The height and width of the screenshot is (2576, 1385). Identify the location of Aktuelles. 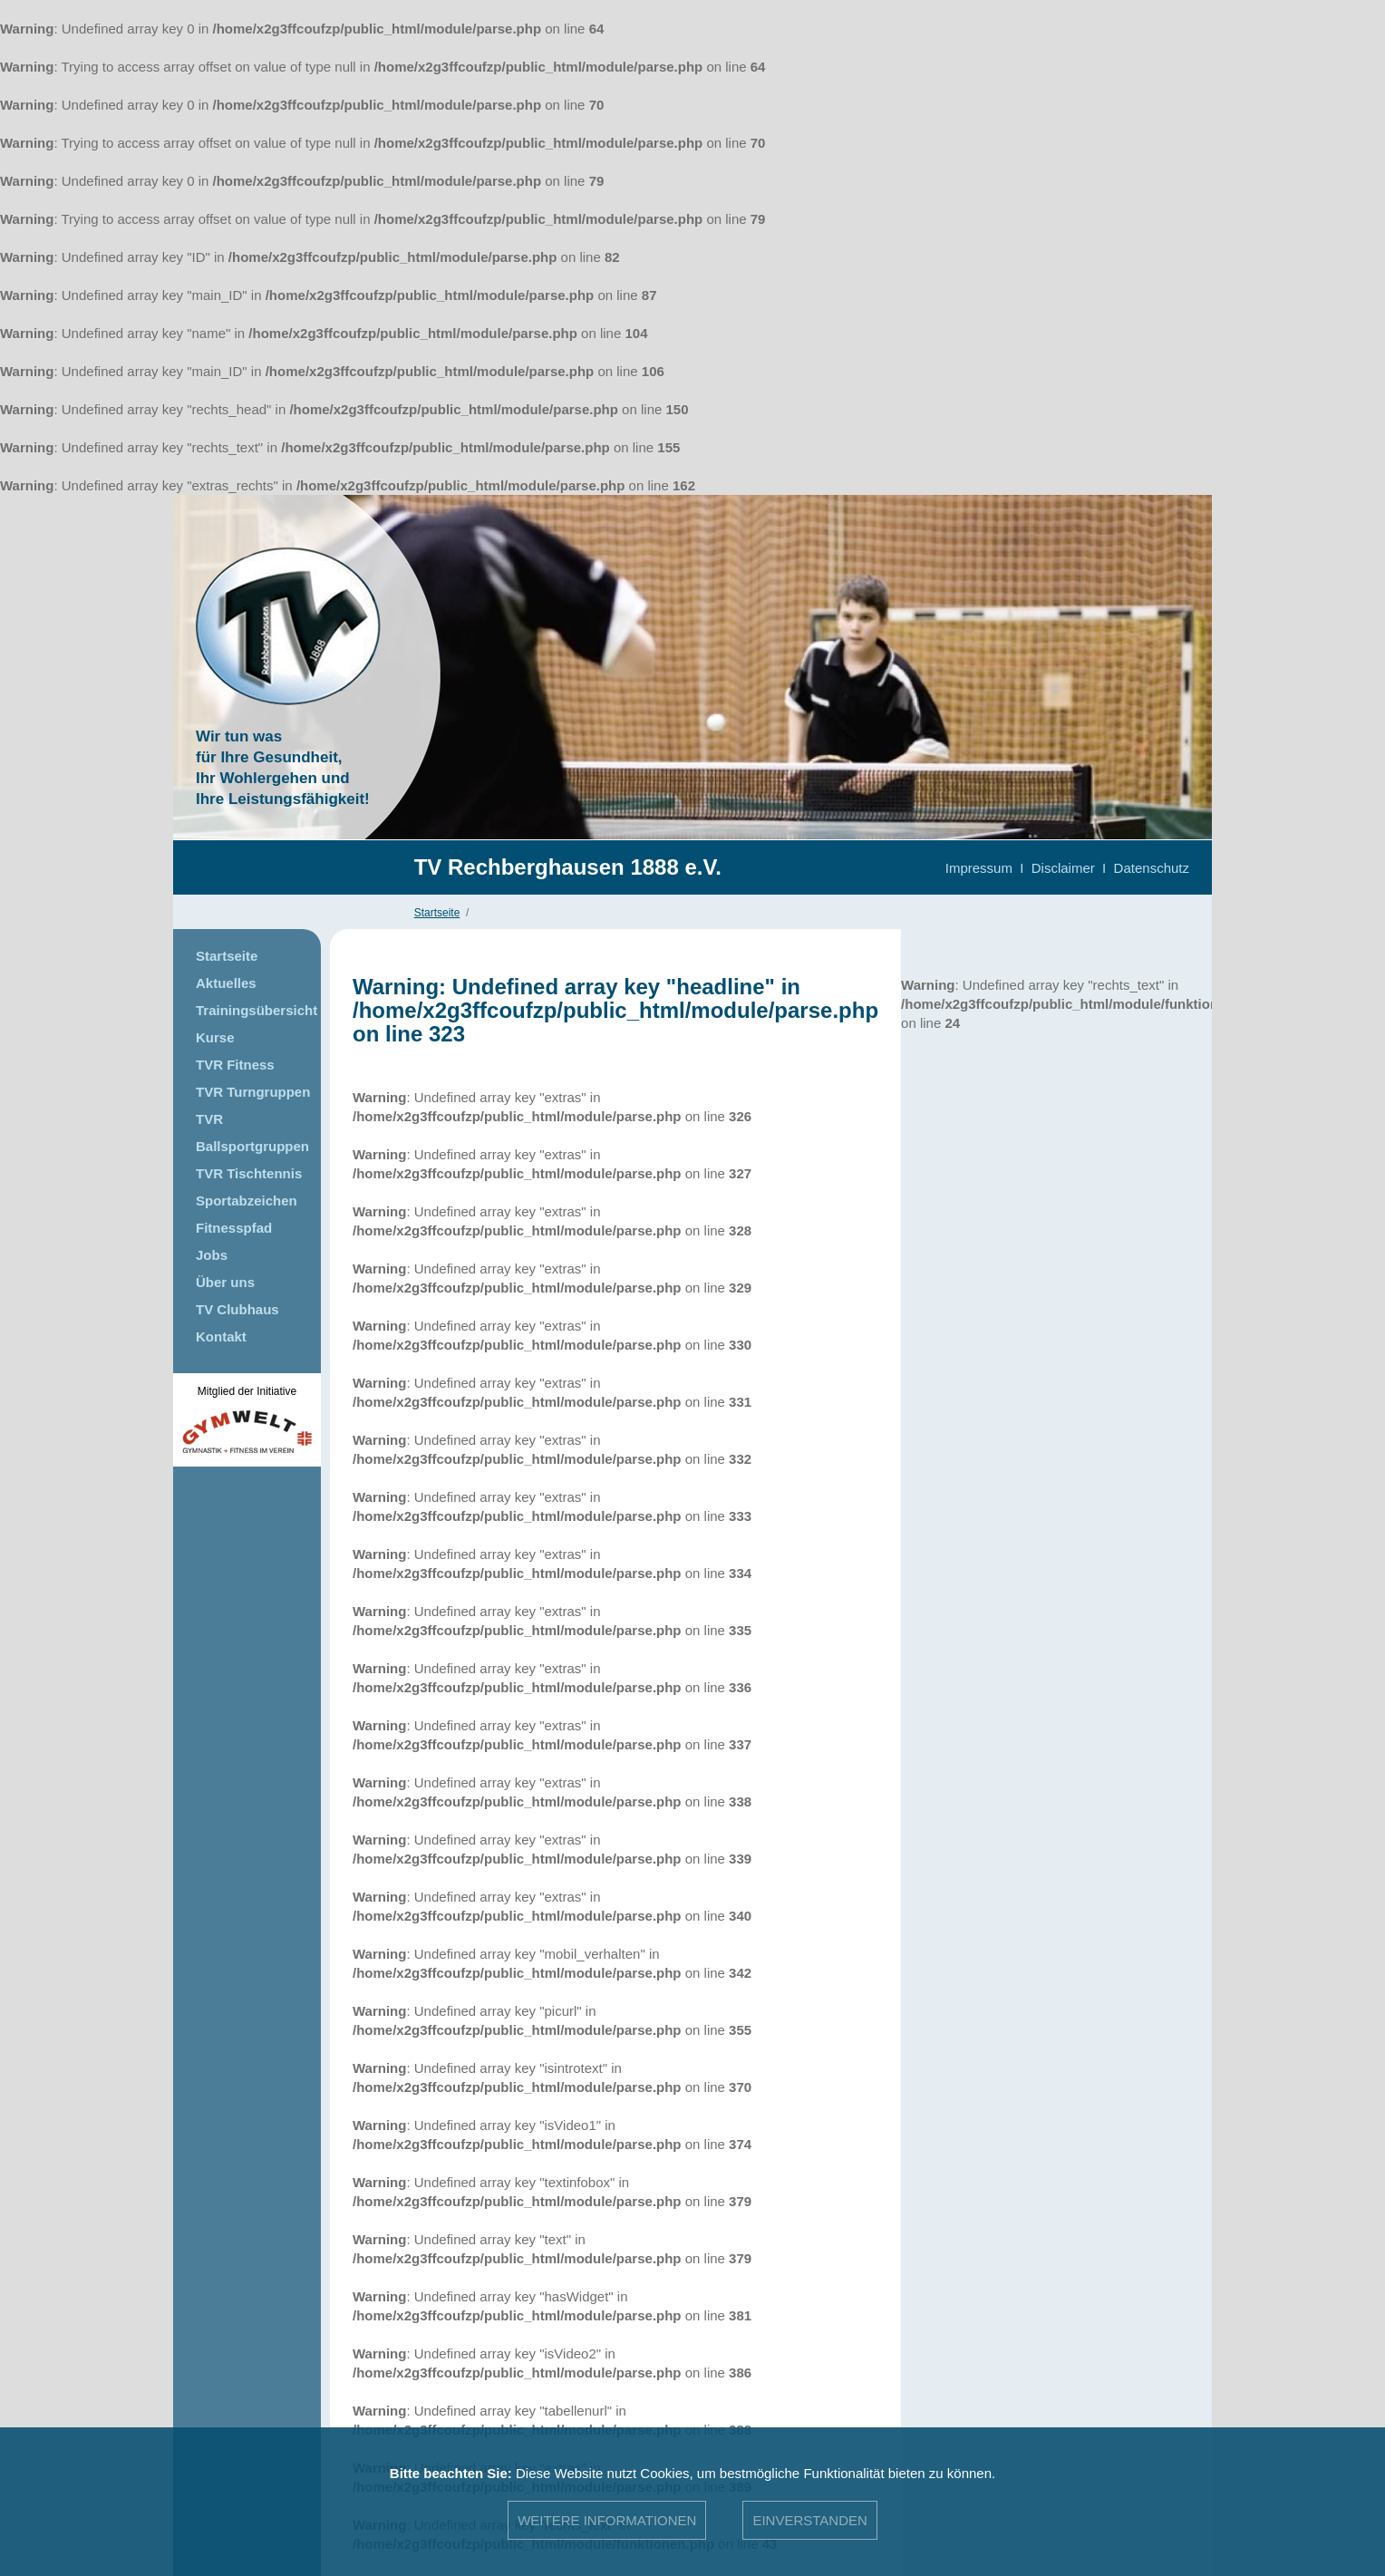
(226, 983).